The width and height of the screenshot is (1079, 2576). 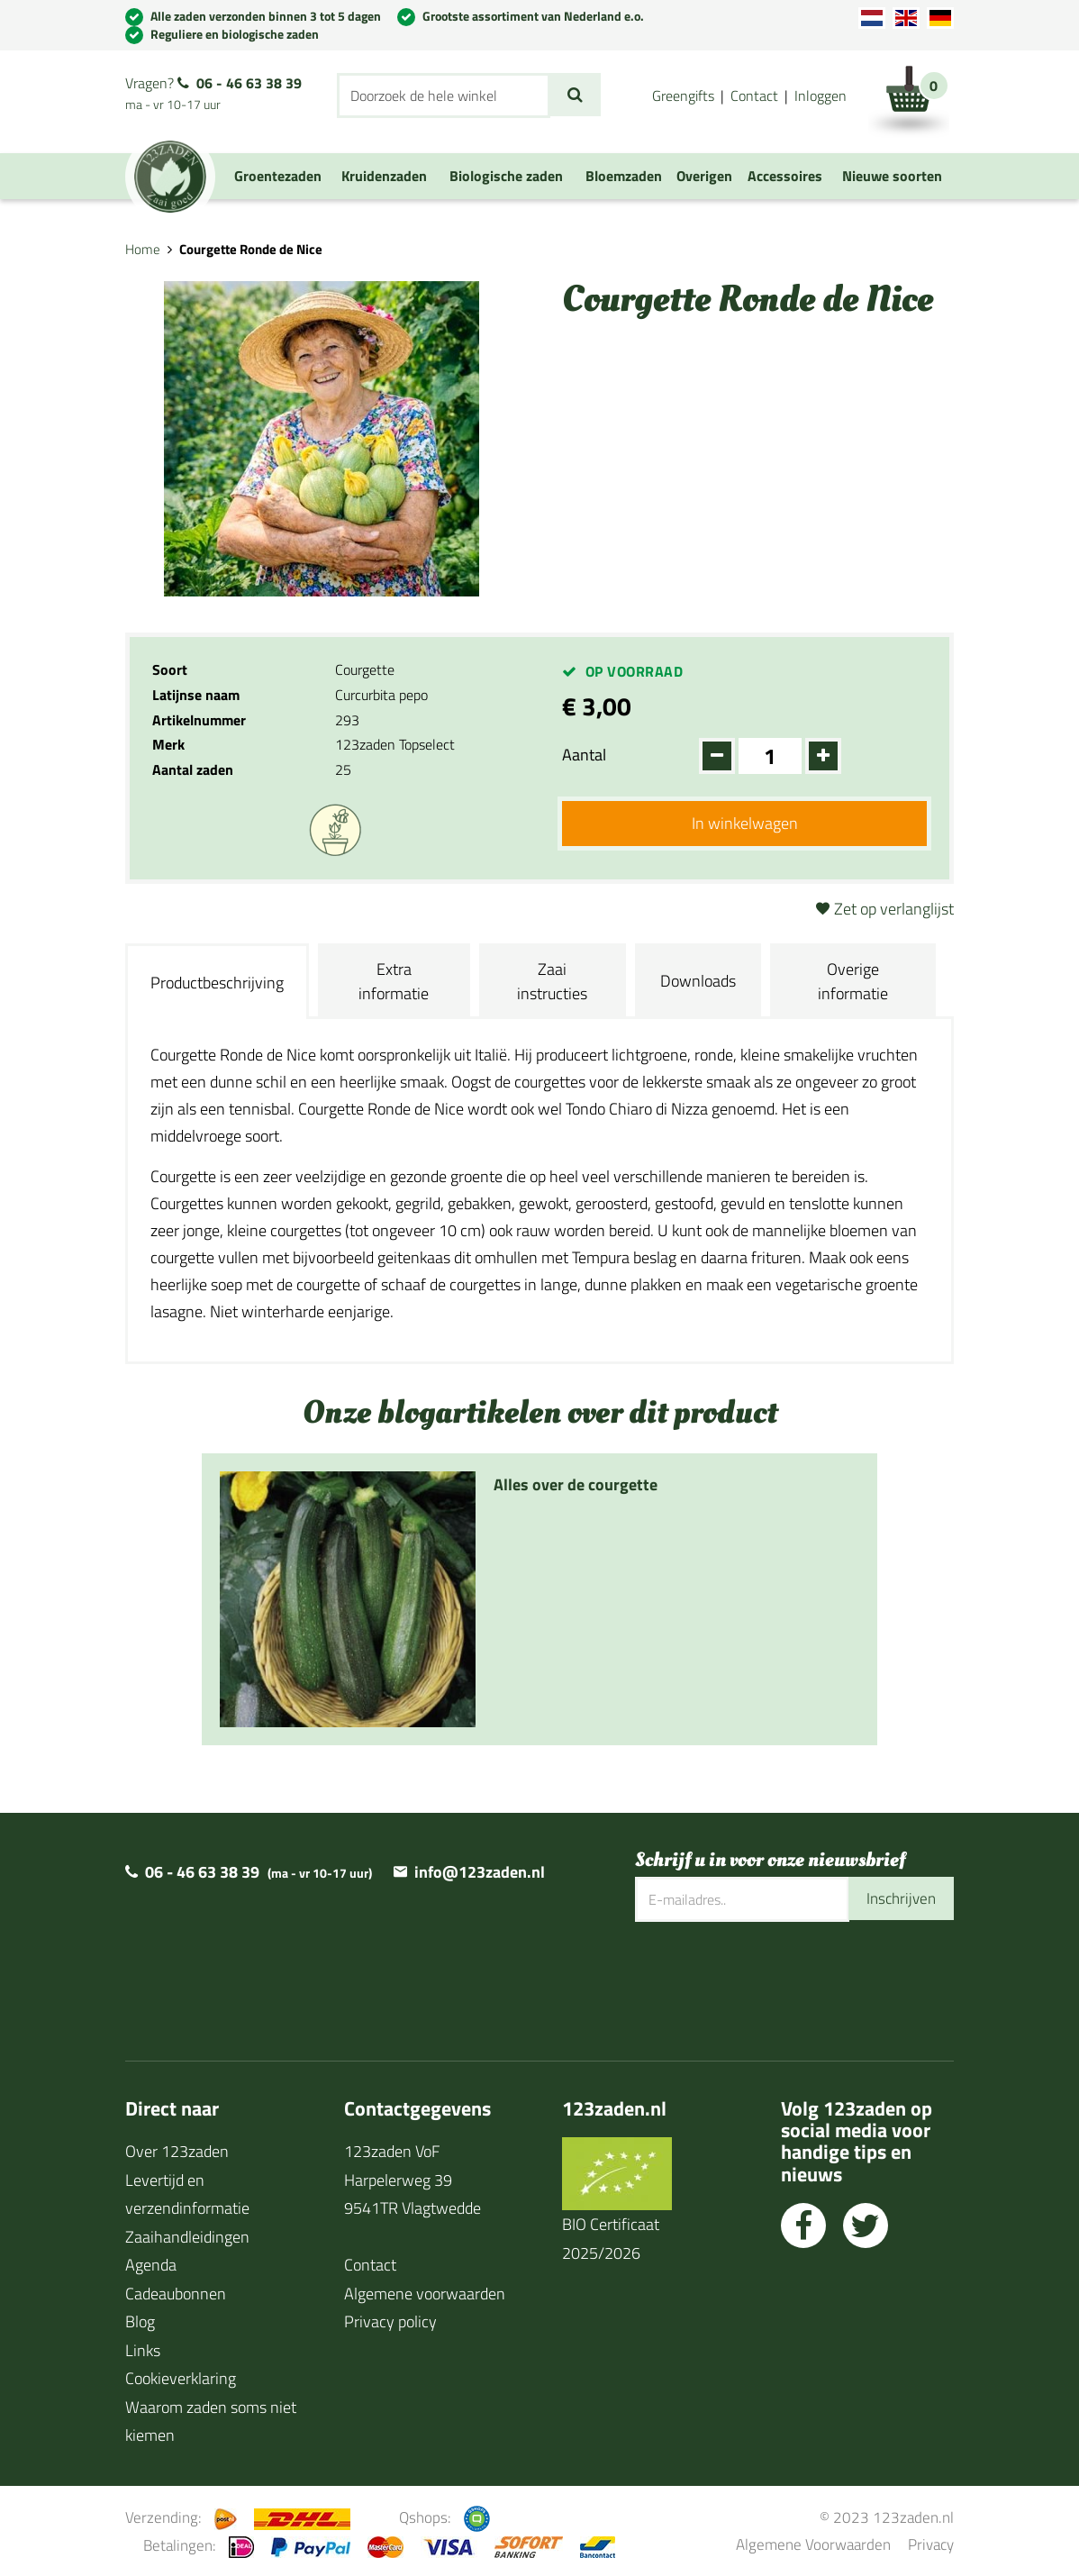 What do you see at coordinates (140, 2321) in the screenshot?
I see `Blog` at bounding box center [140, 2321].